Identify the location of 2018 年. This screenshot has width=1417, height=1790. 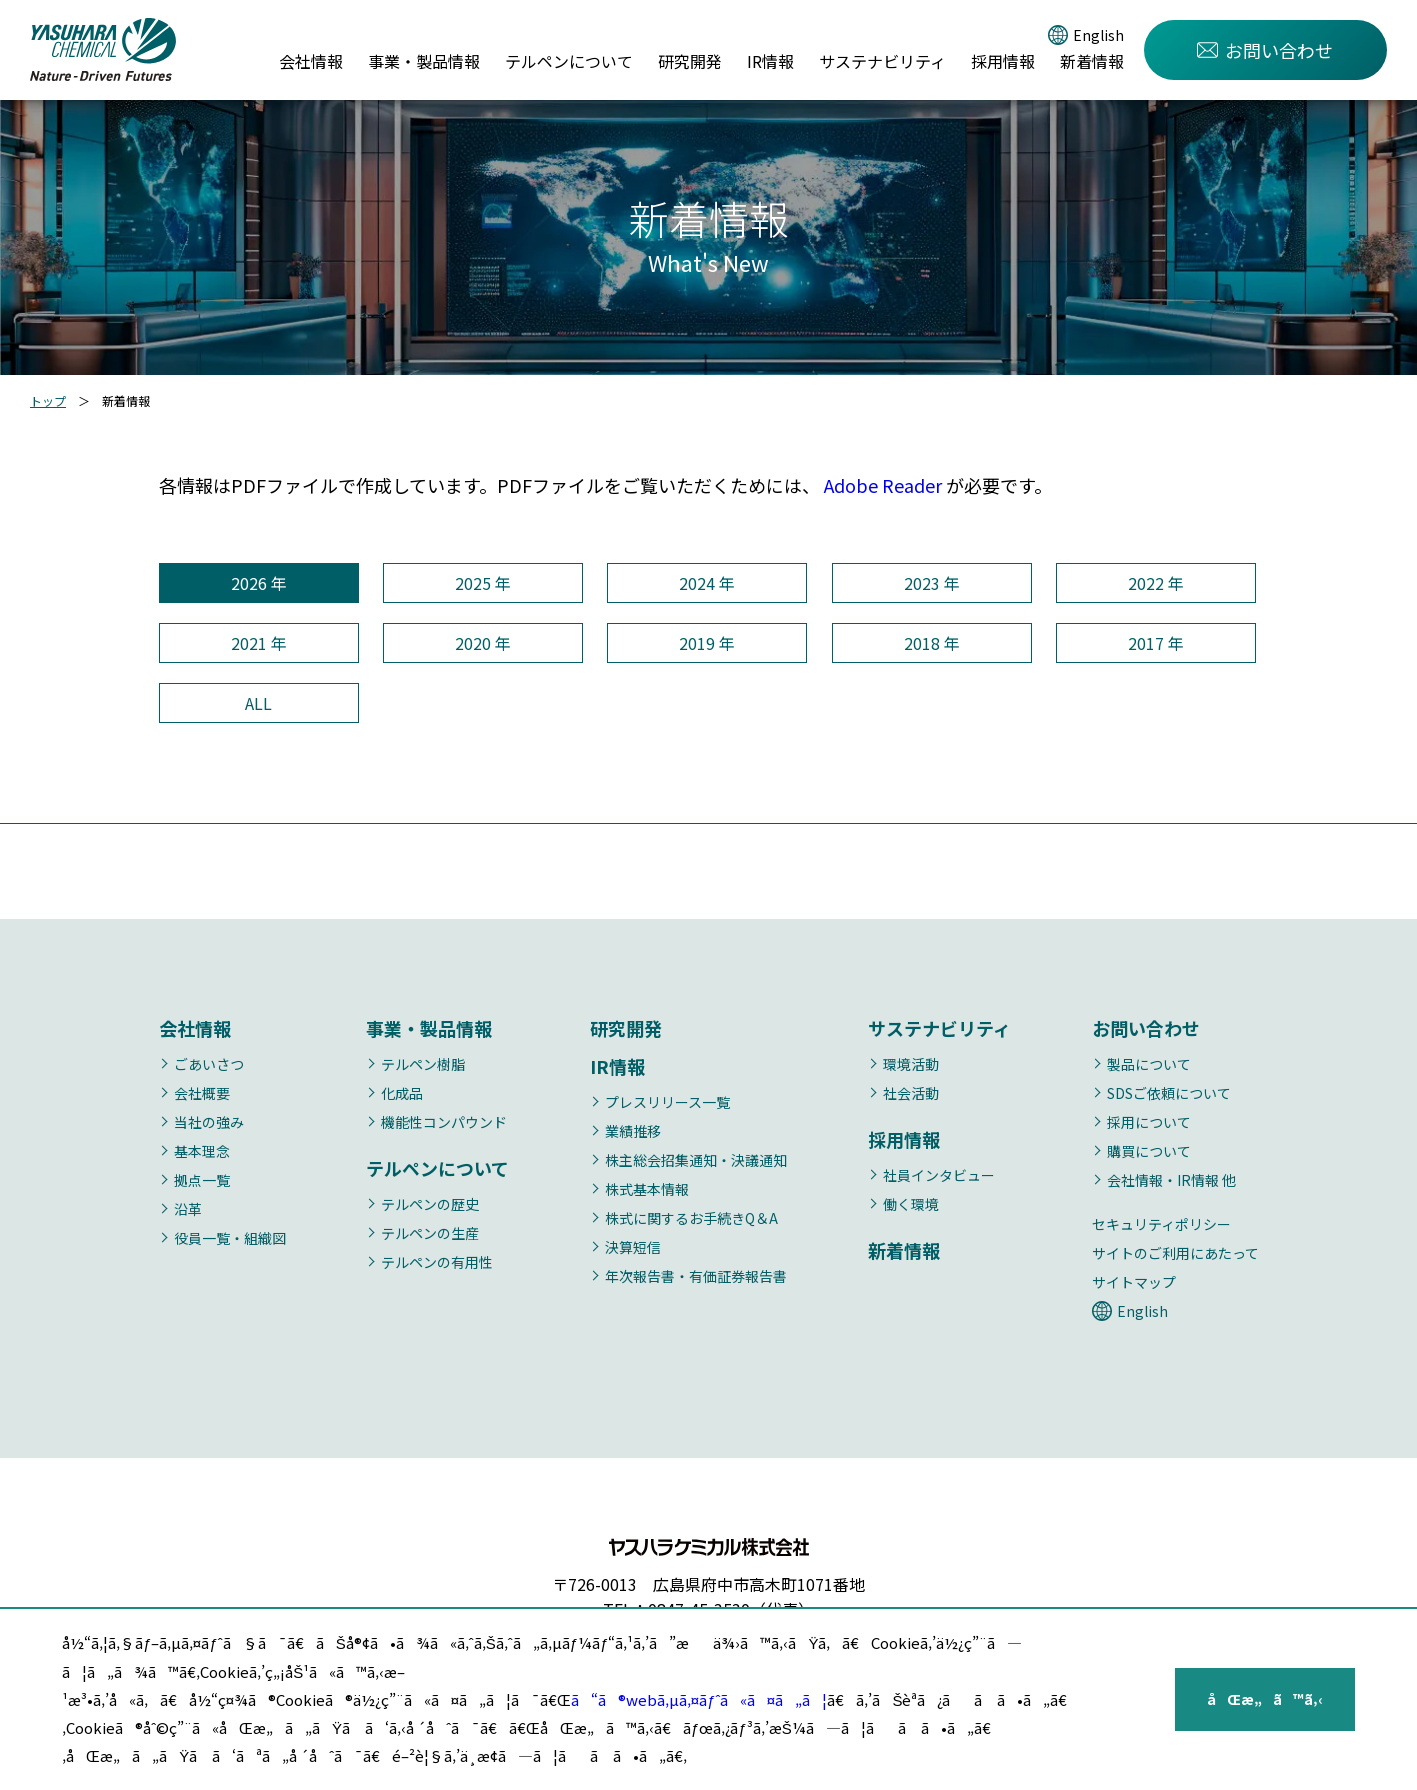
(932, 643).